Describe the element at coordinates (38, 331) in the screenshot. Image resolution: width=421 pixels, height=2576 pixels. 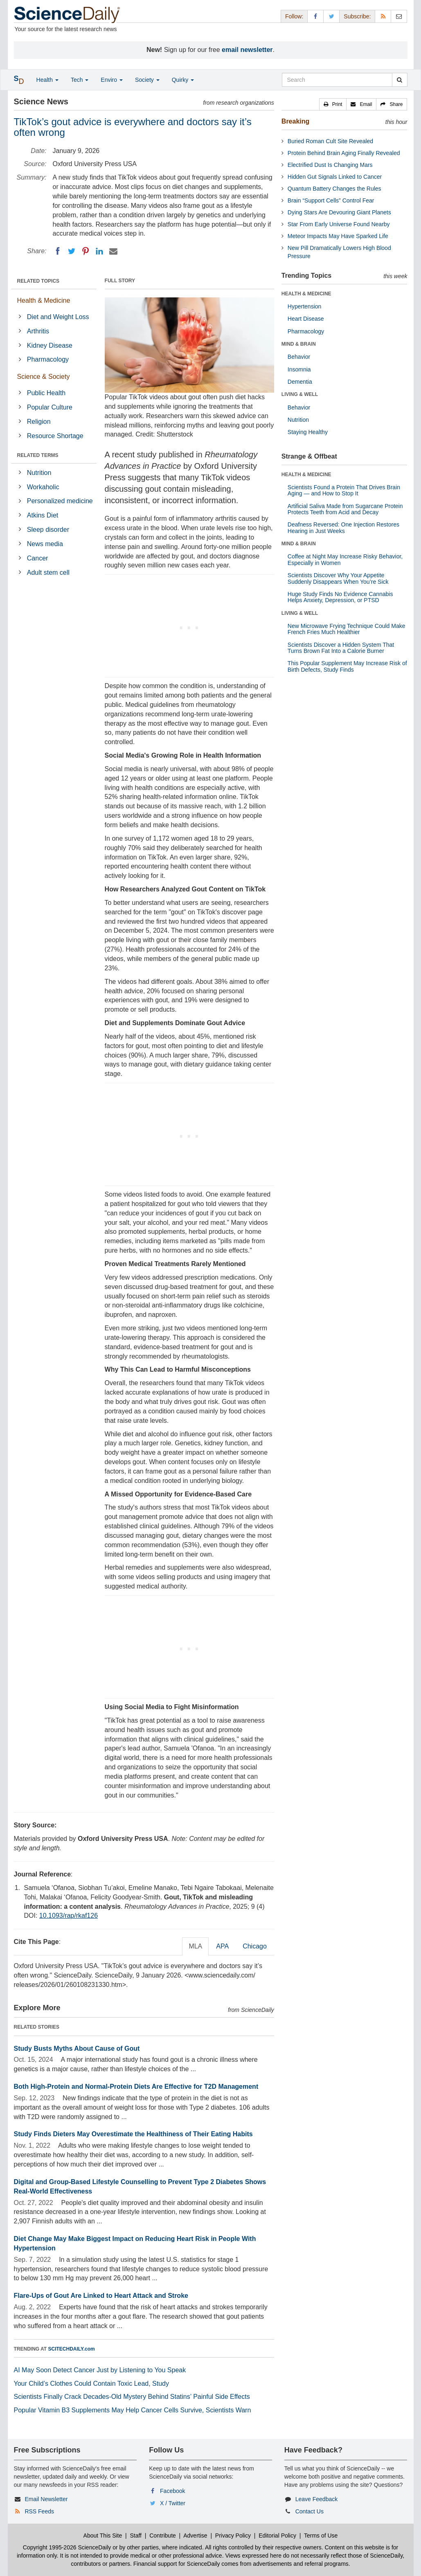
I see `Arthritis` at that location.